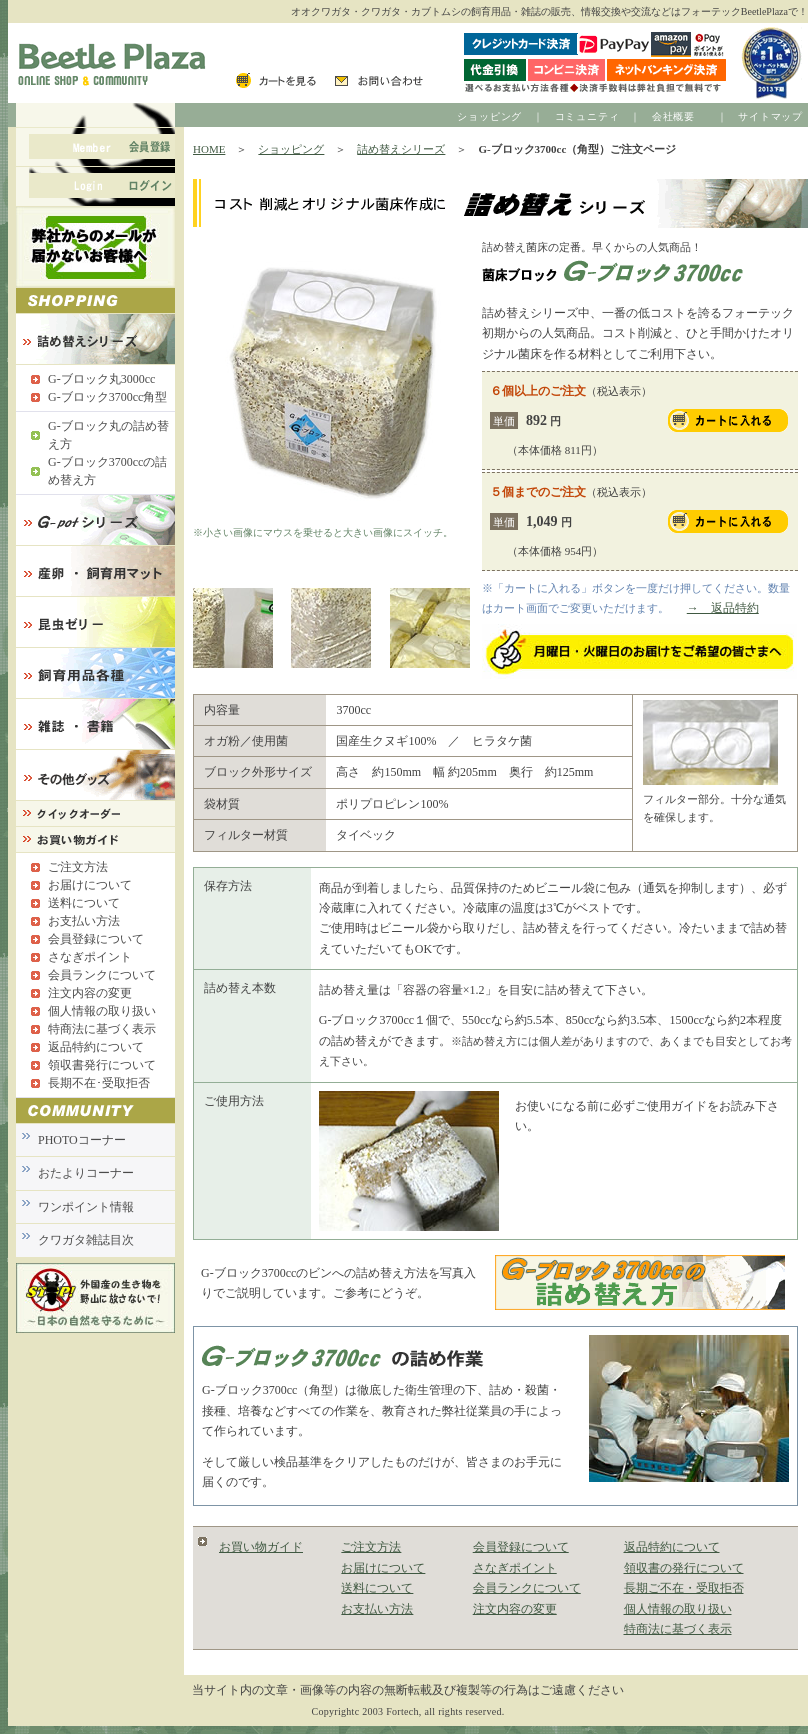  What do you see at coordinates (86, 1173) in the screenshot?
I see `おたよりコーナー` at bounding box center [86, 1173].